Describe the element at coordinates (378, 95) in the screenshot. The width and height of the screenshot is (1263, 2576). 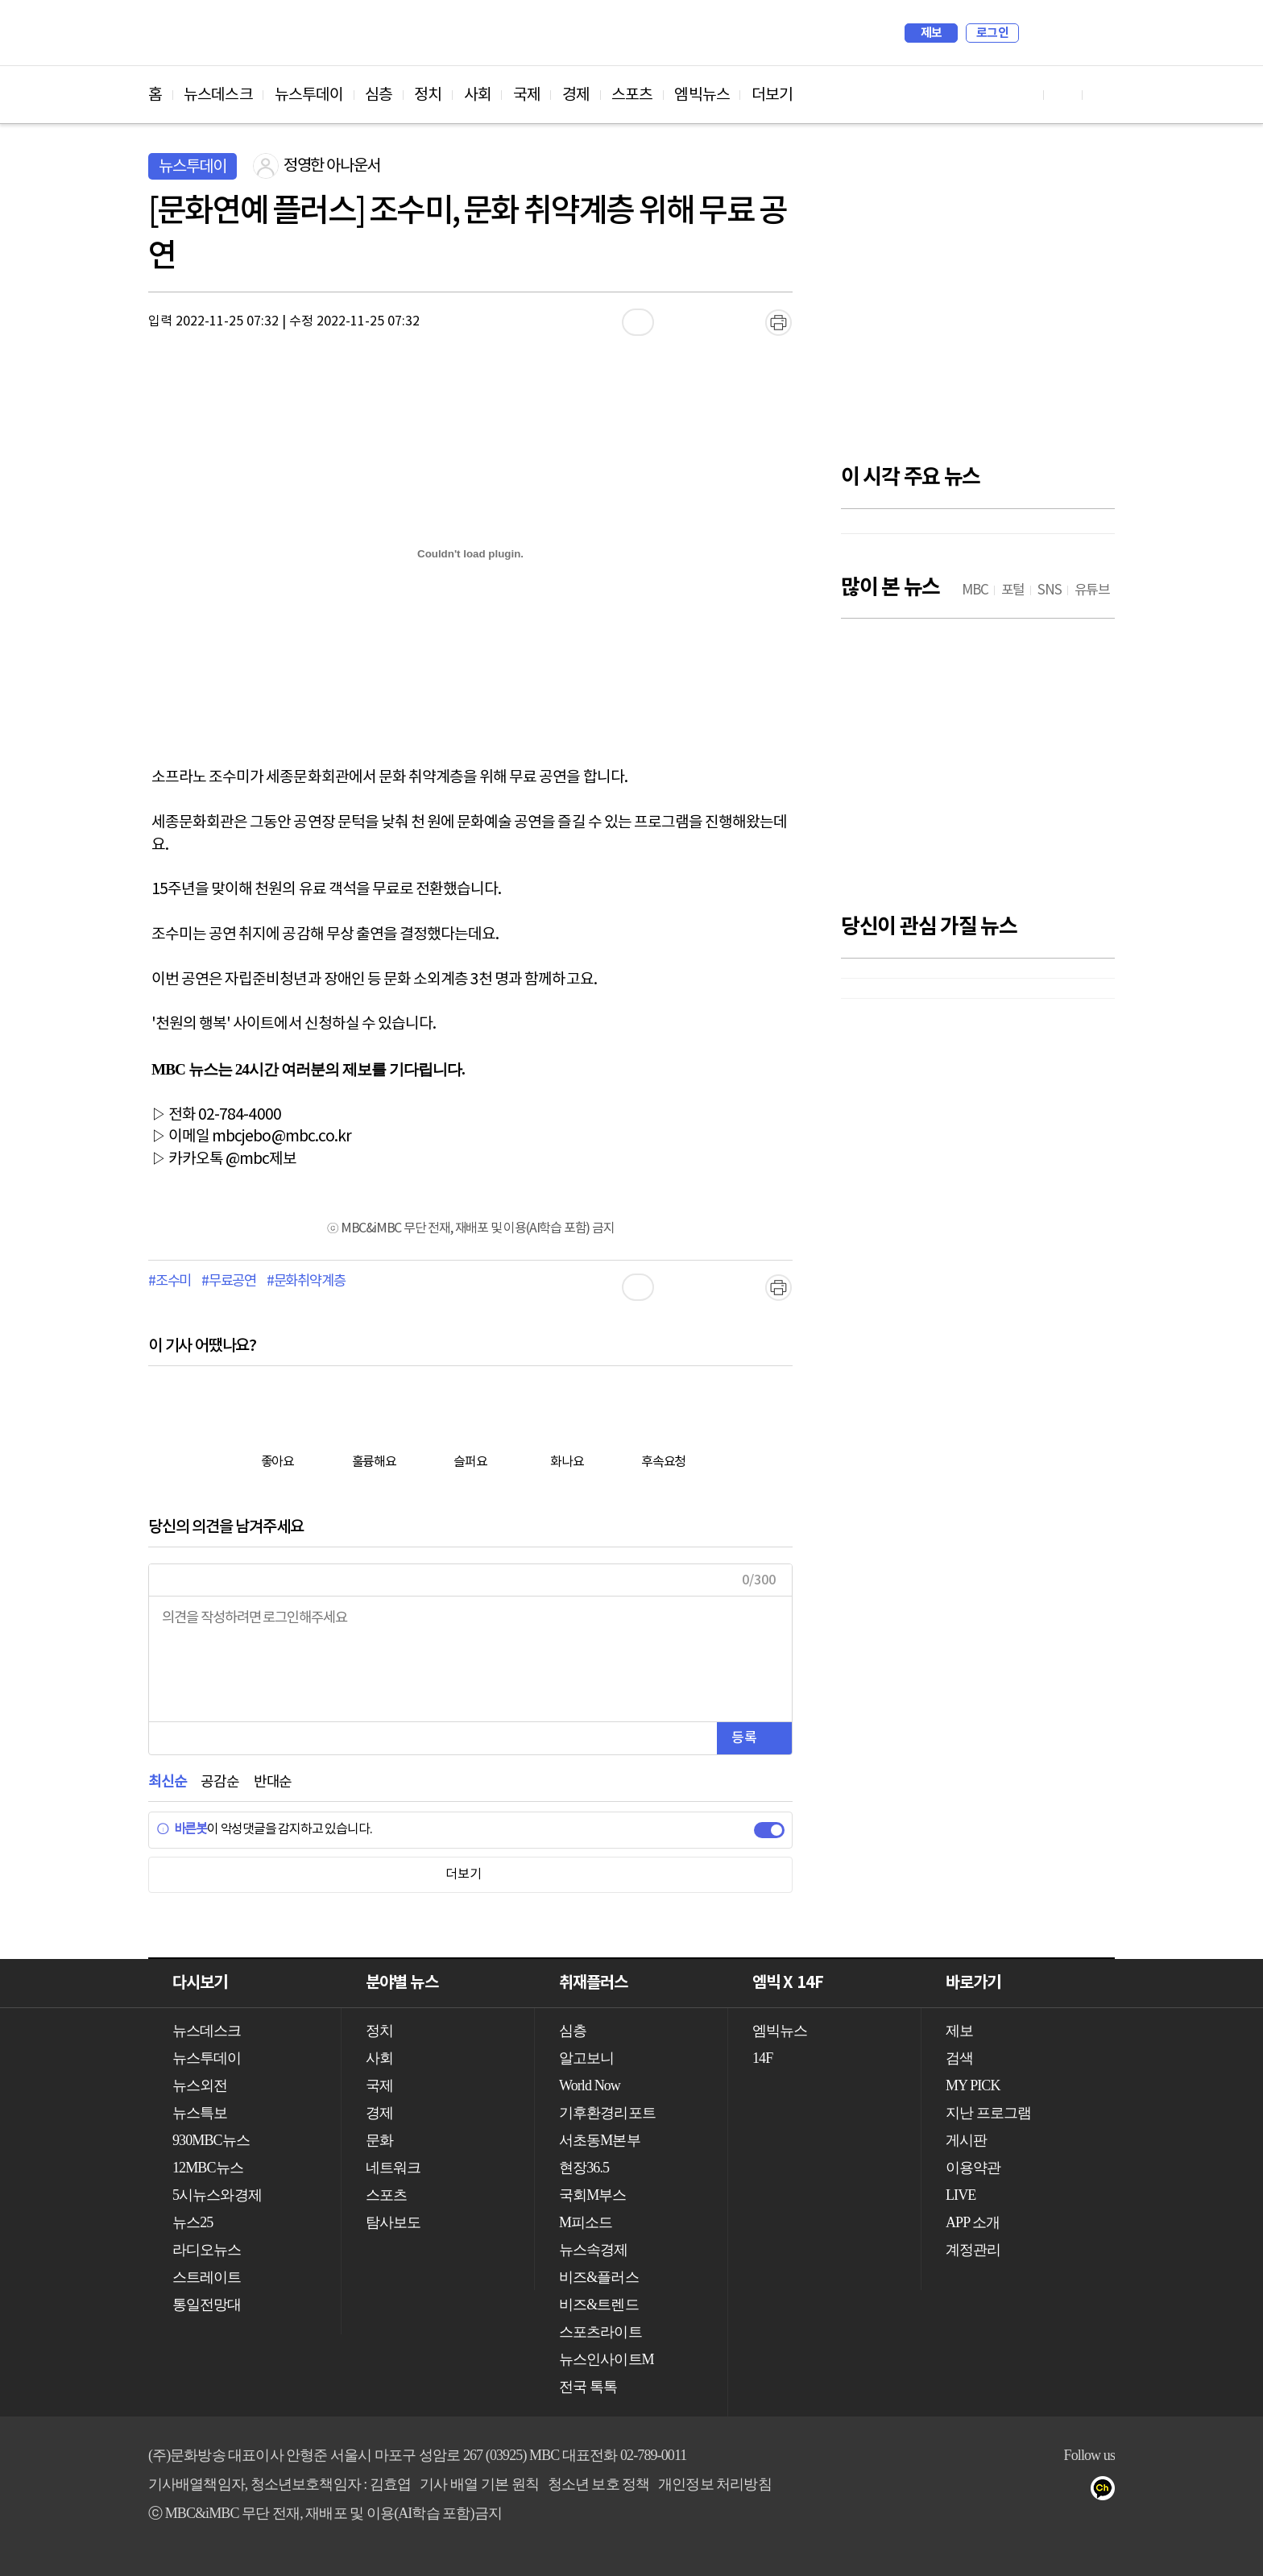
I see `심층` at that location.